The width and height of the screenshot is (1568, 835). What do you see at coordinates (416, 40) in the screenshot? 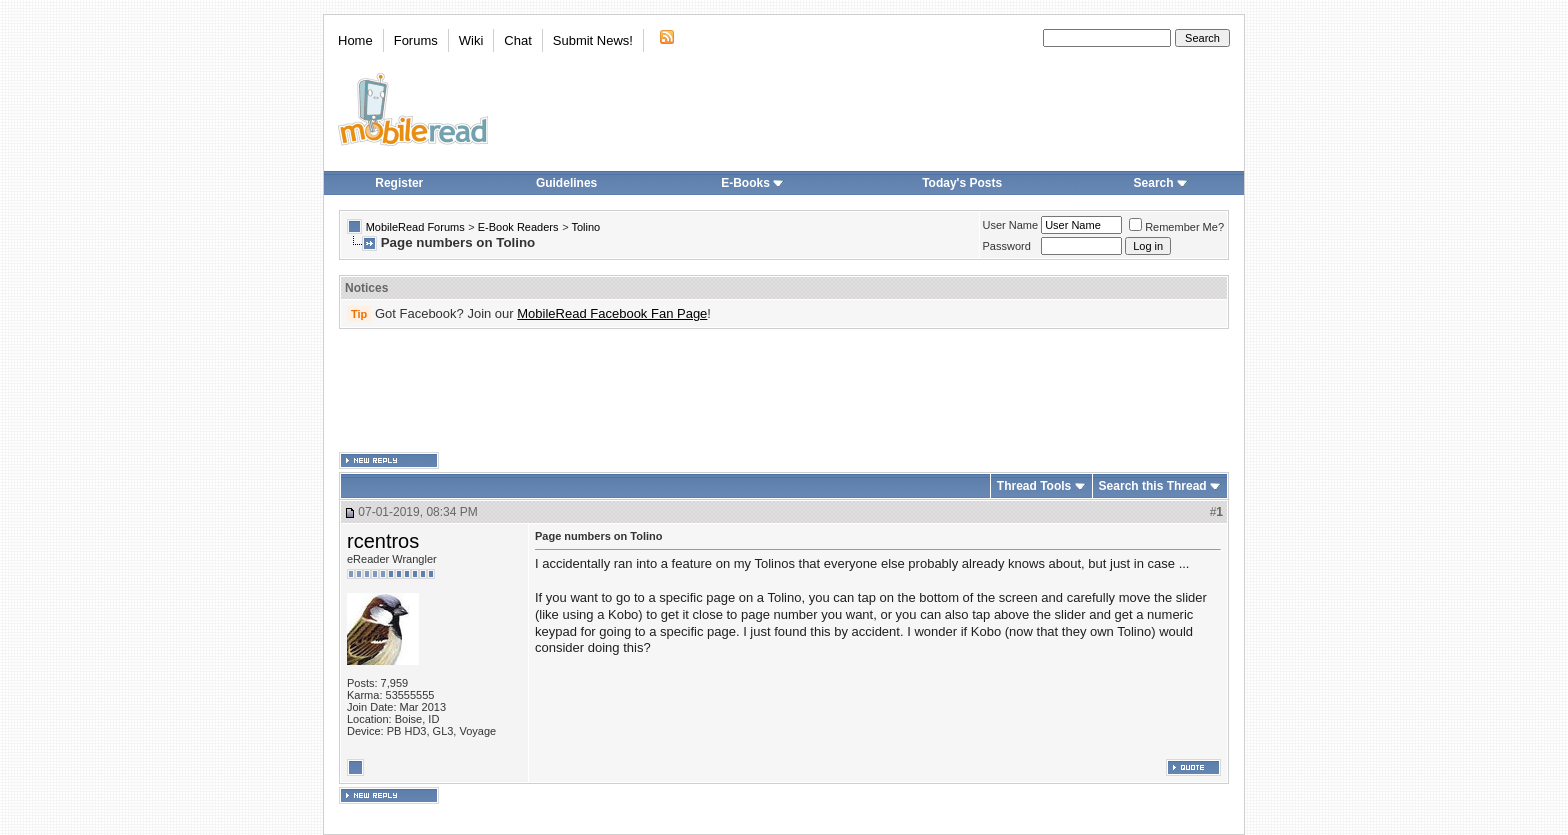
I see `Forums` at bounding box center [416, 40].